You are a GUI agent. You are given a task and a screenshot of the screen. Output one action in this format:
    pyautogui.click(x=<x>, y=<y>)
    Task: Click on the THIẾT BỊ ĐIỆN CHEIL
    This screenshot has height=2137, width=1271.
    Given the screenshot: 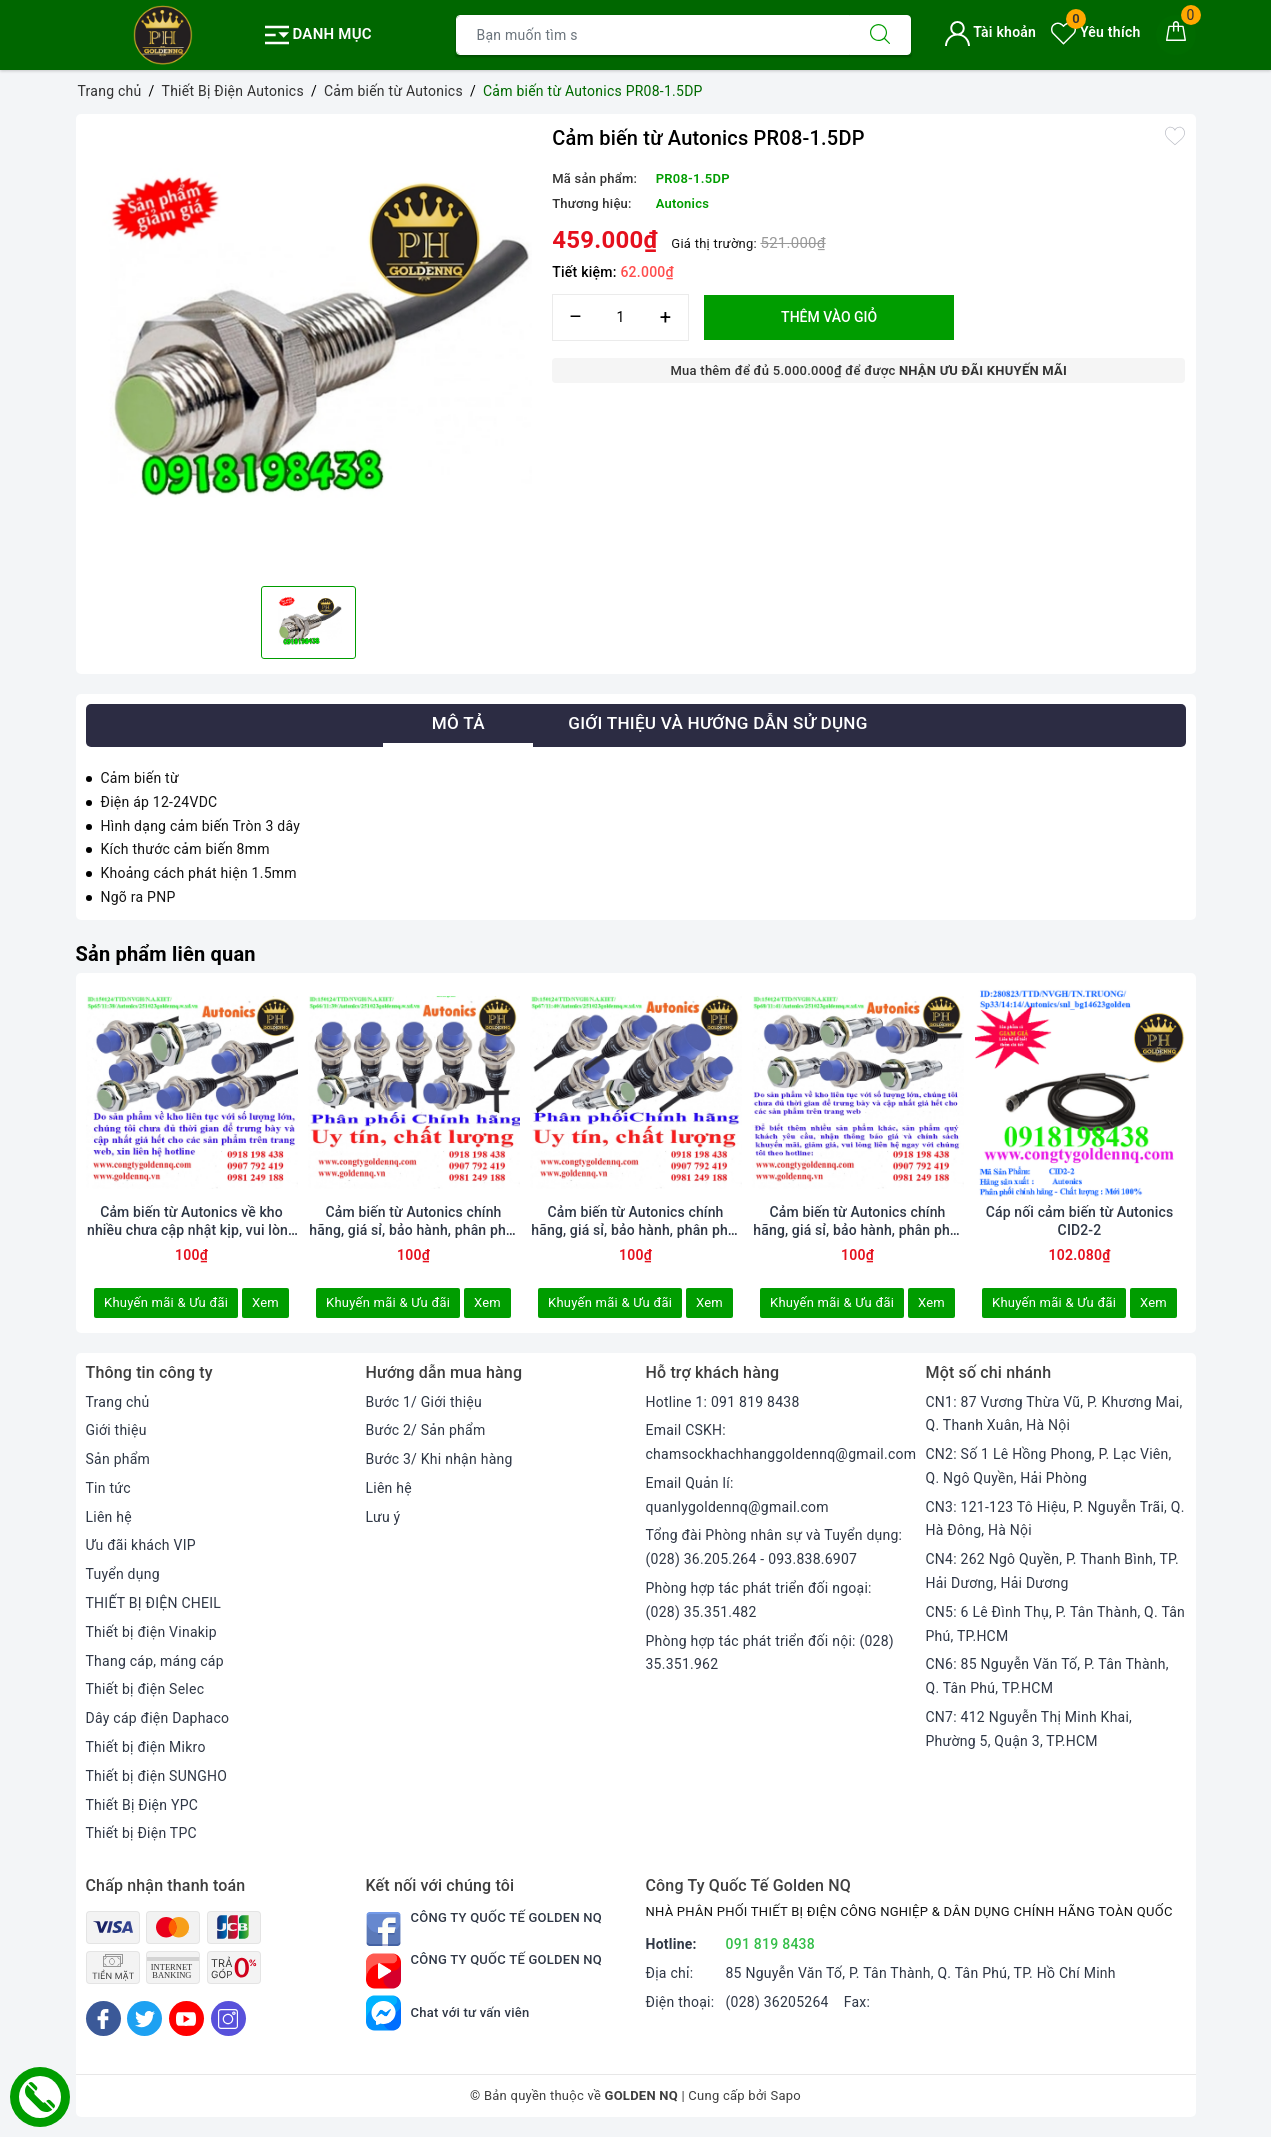 What is the action you would take?
    pyautogui.click(x=154, y=1603)
    